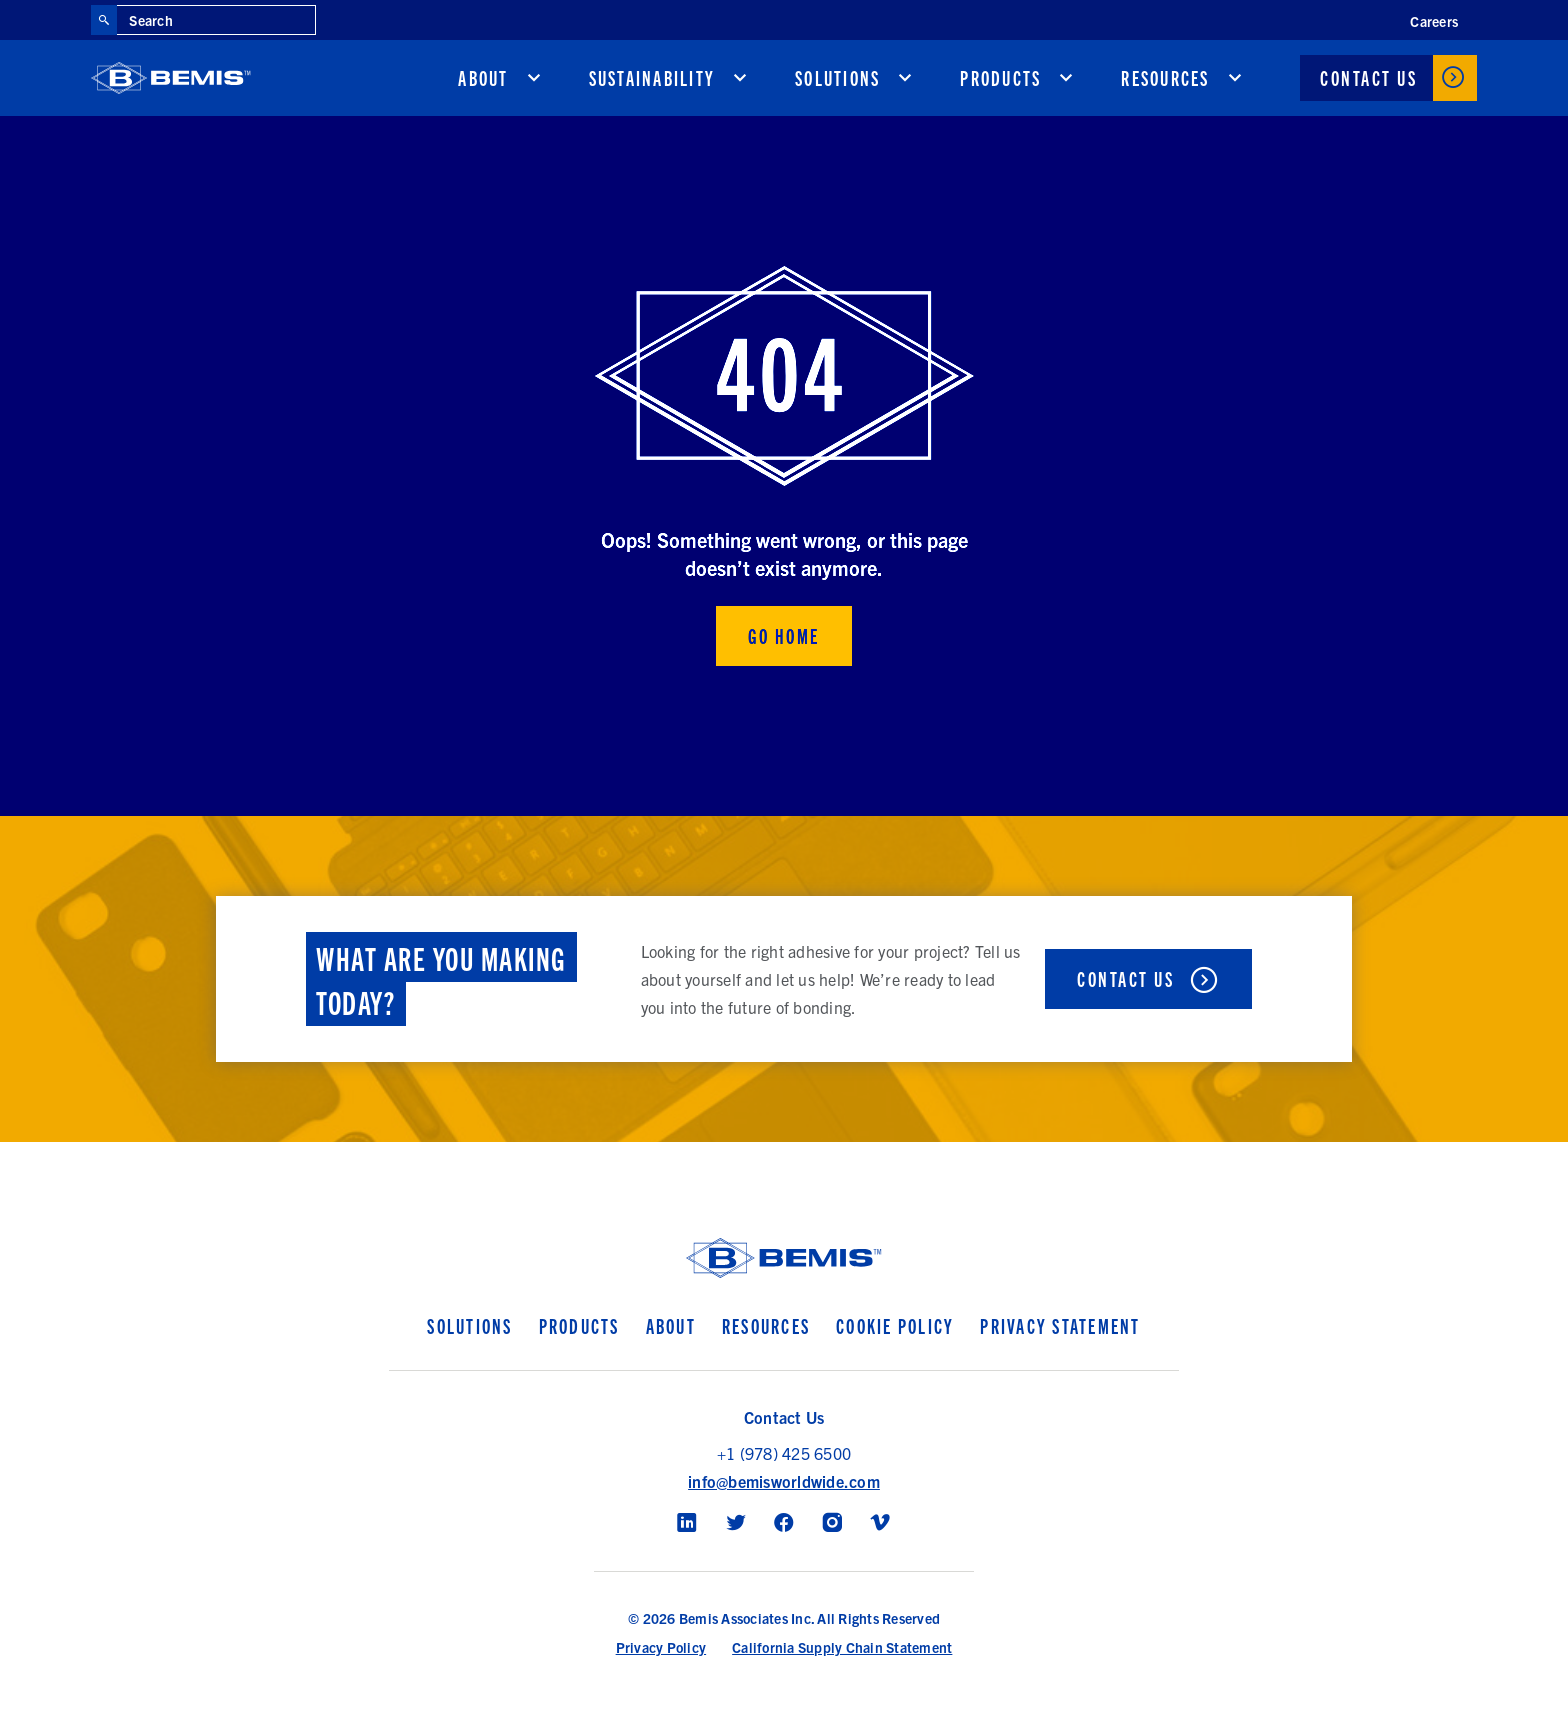 The width and height of the screenshot is (1568, 1717). Describe the element at coordinates (784, 1481) in the screenshot. I see `info@bemisworldwide.com` at that location.